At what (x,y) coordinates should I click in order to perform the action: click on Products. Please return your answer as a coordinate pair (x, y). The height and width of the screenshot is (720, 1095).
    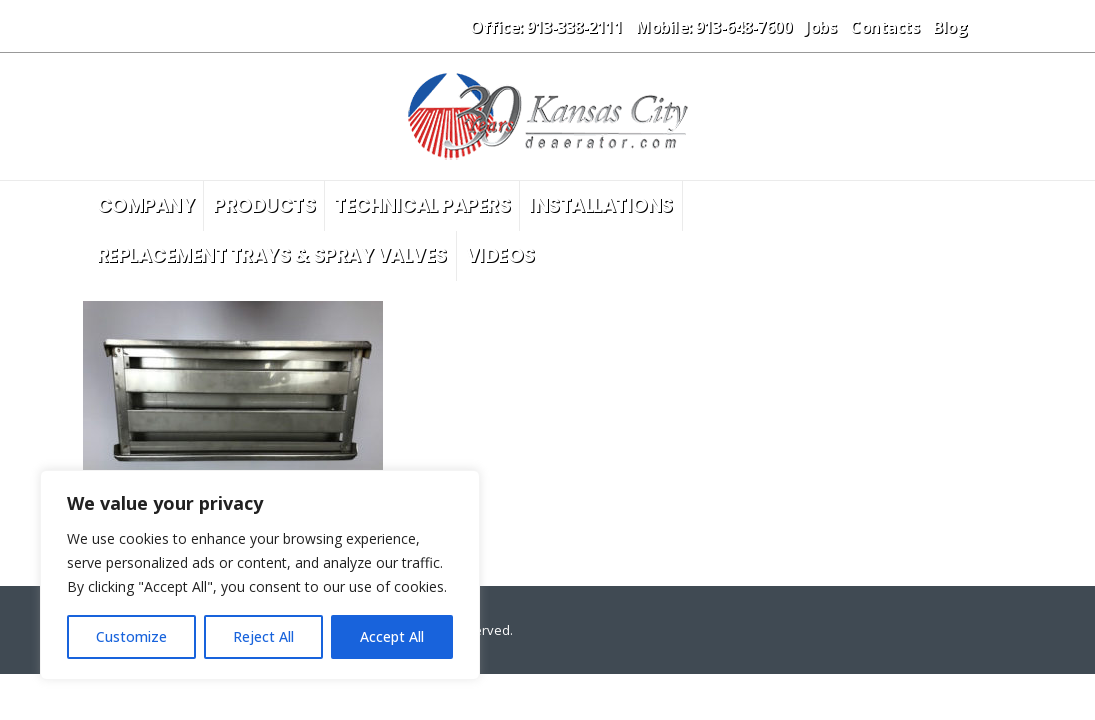
    Looking at the image, I should click on (264, 205).